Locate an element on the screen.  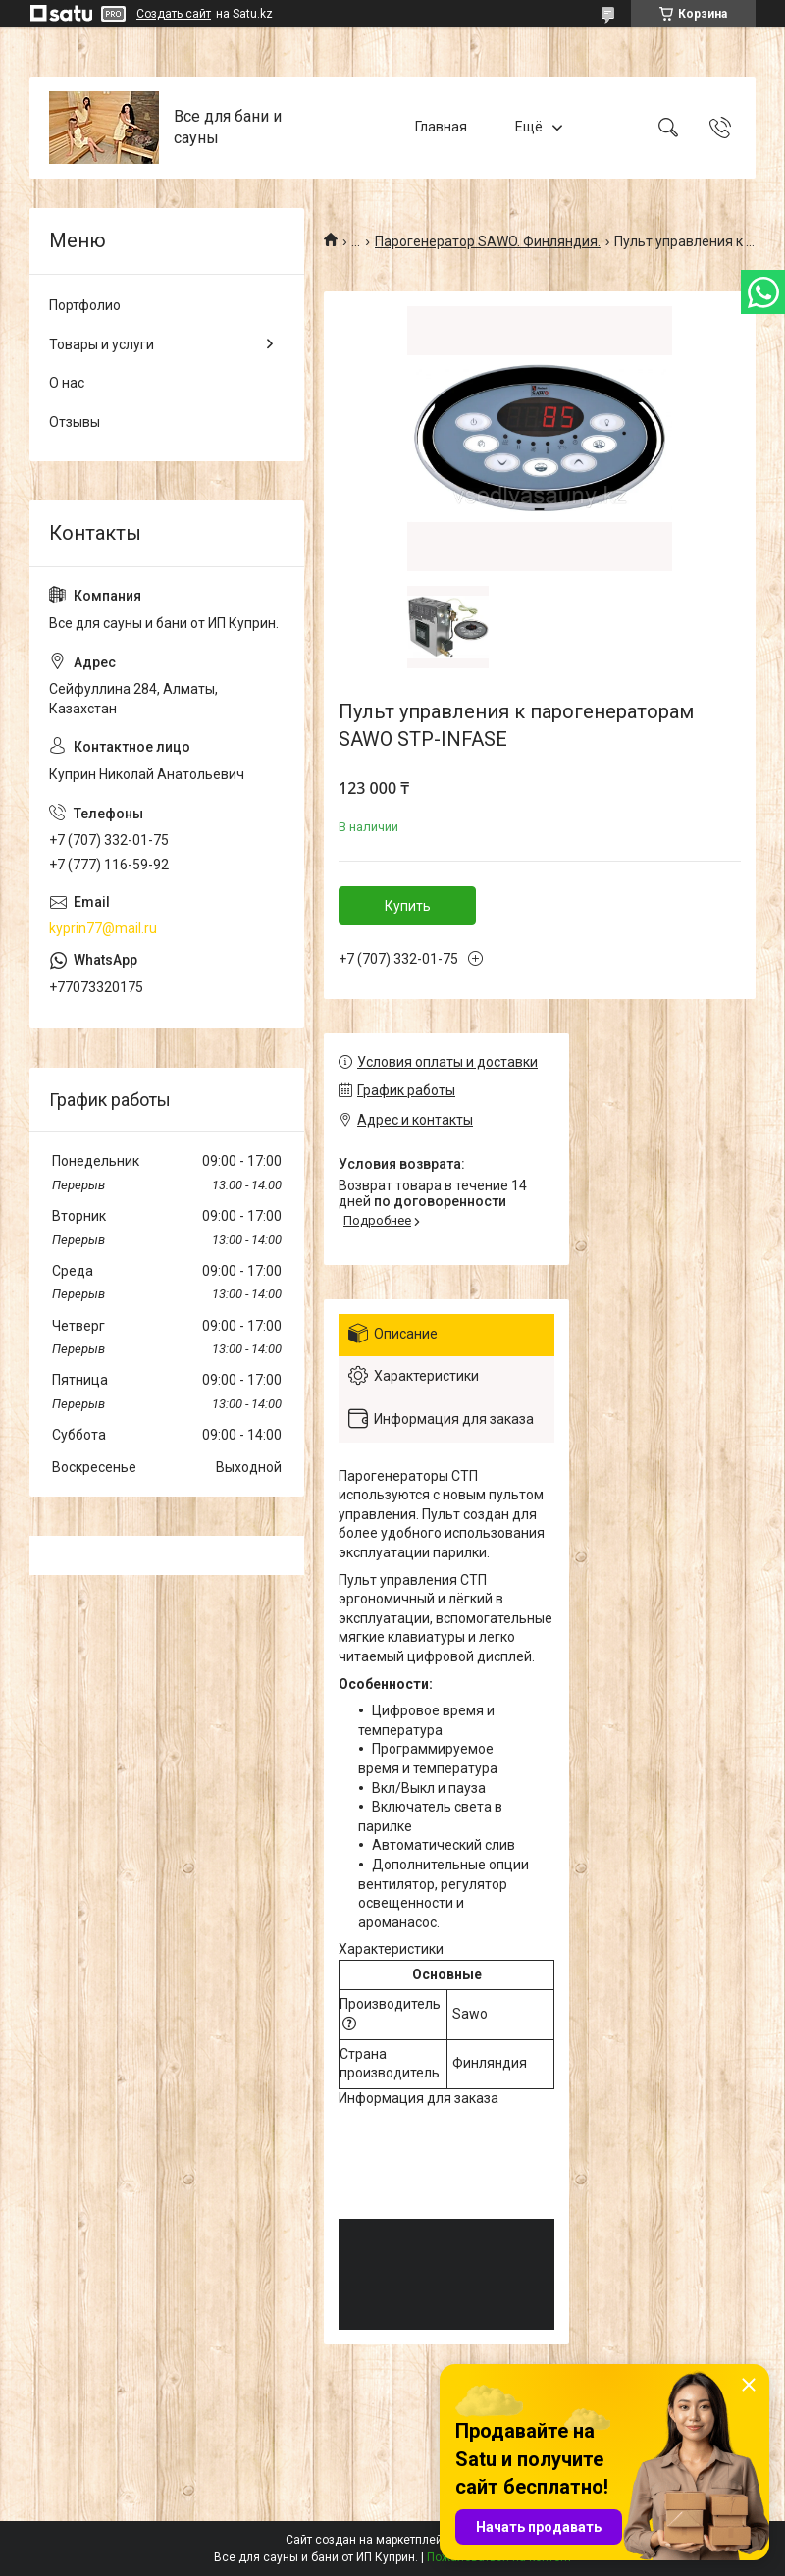
Товары и услуги is located at coordinates (101, 344).